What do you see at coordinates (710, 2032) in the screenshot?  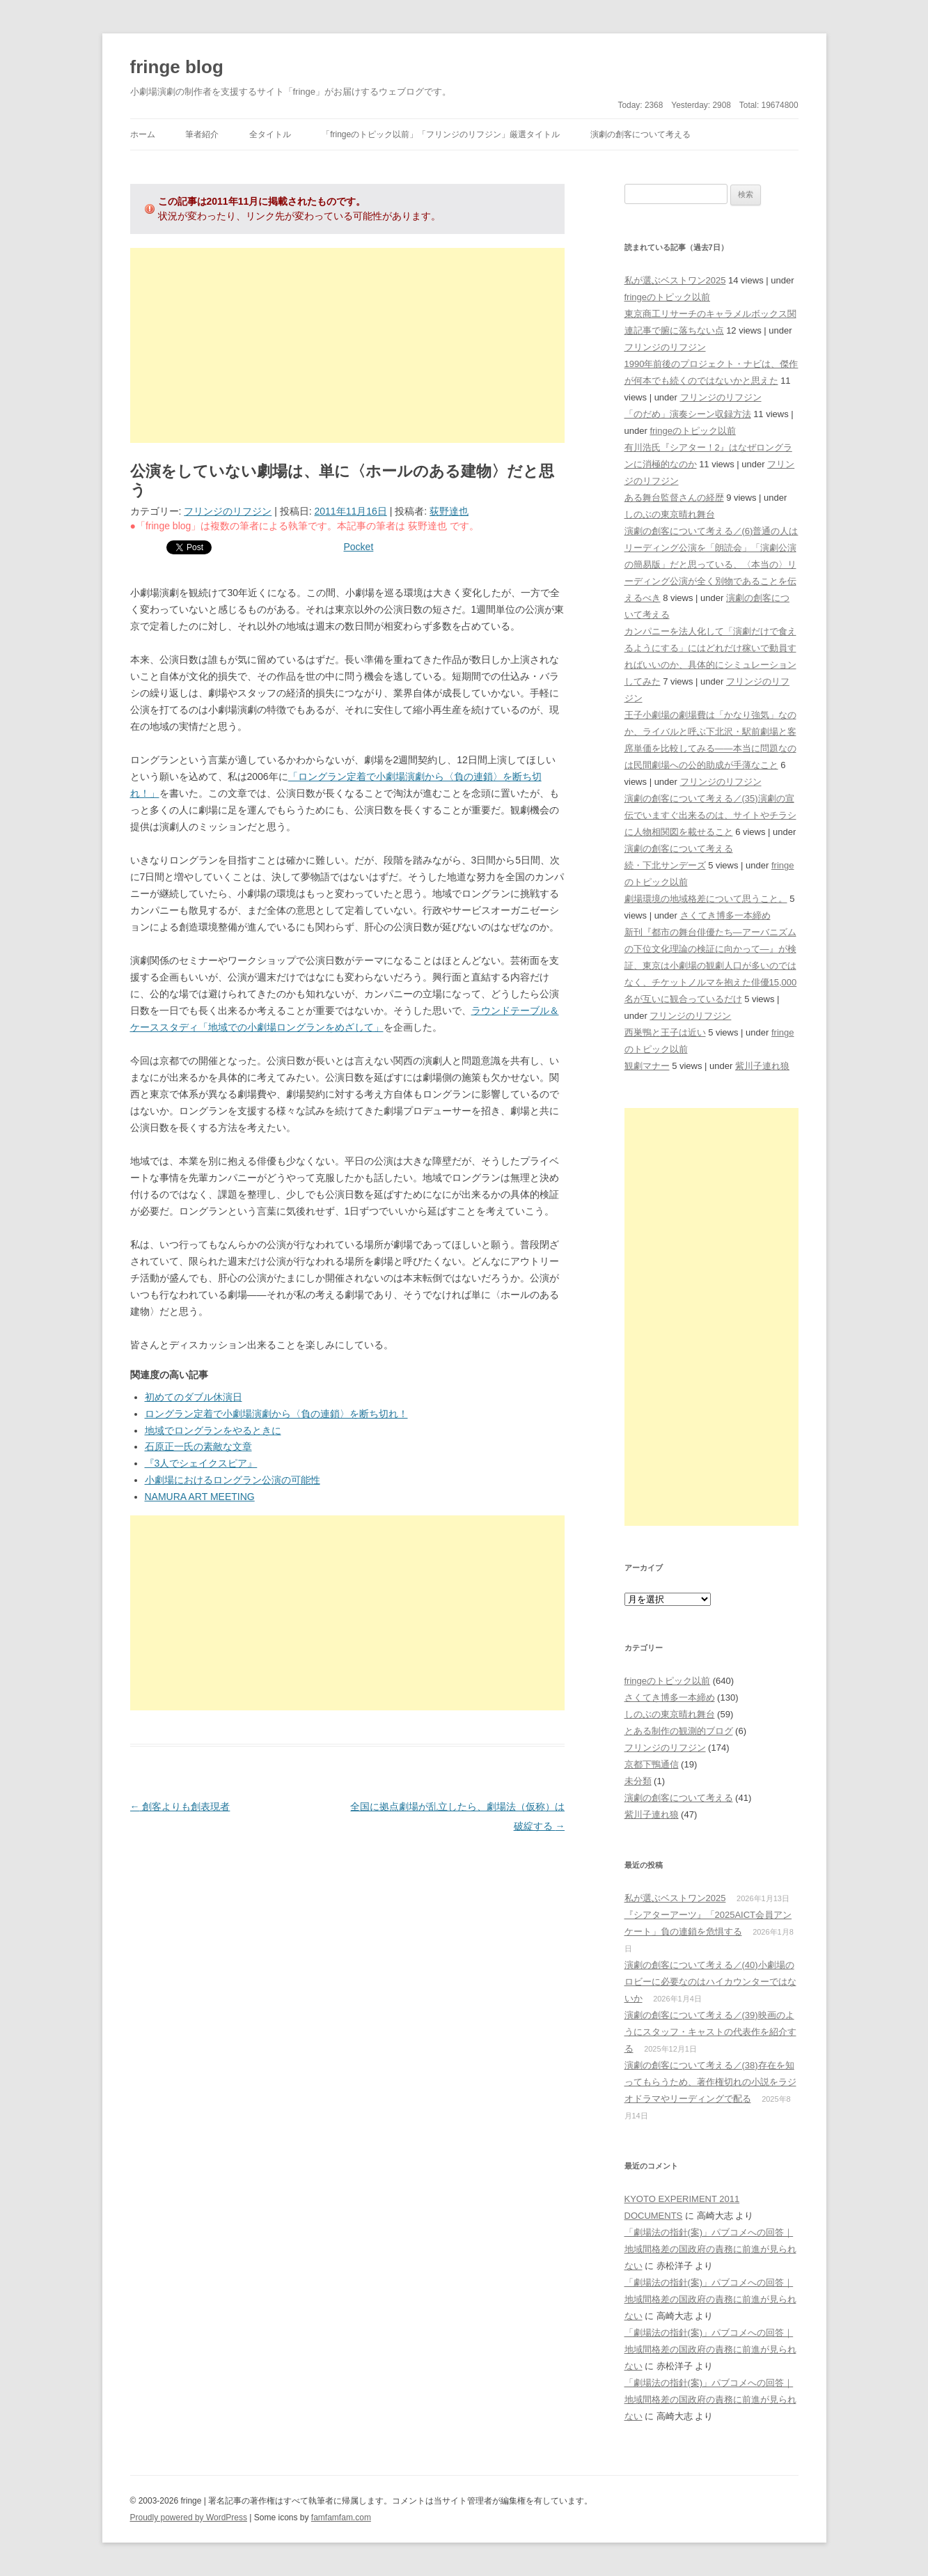 I see `演劇の創客について考える／(39)映画のようにスタッフ・キャストの代表作を紹介する` at bounding box center [710, 2032].